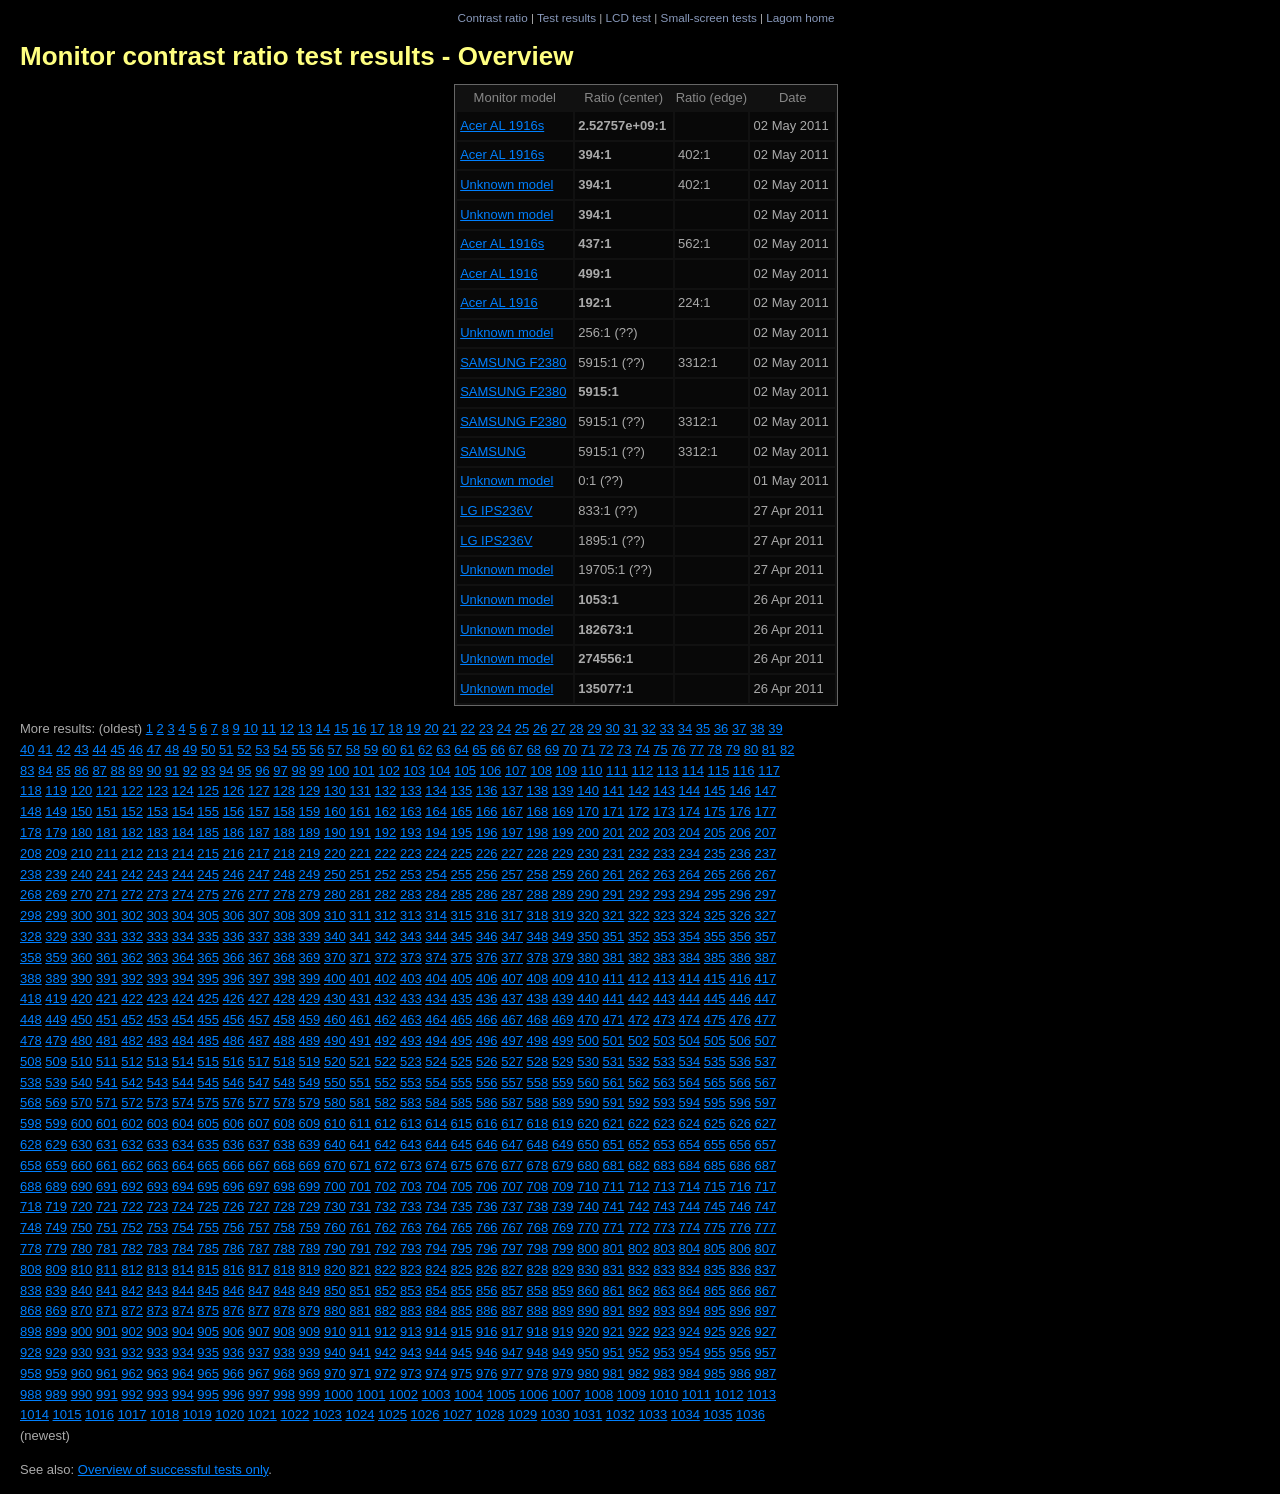  What do you see at coordinates (664, 1310) in the screenshot?
I see `893` at bounding box center [664, 1310].